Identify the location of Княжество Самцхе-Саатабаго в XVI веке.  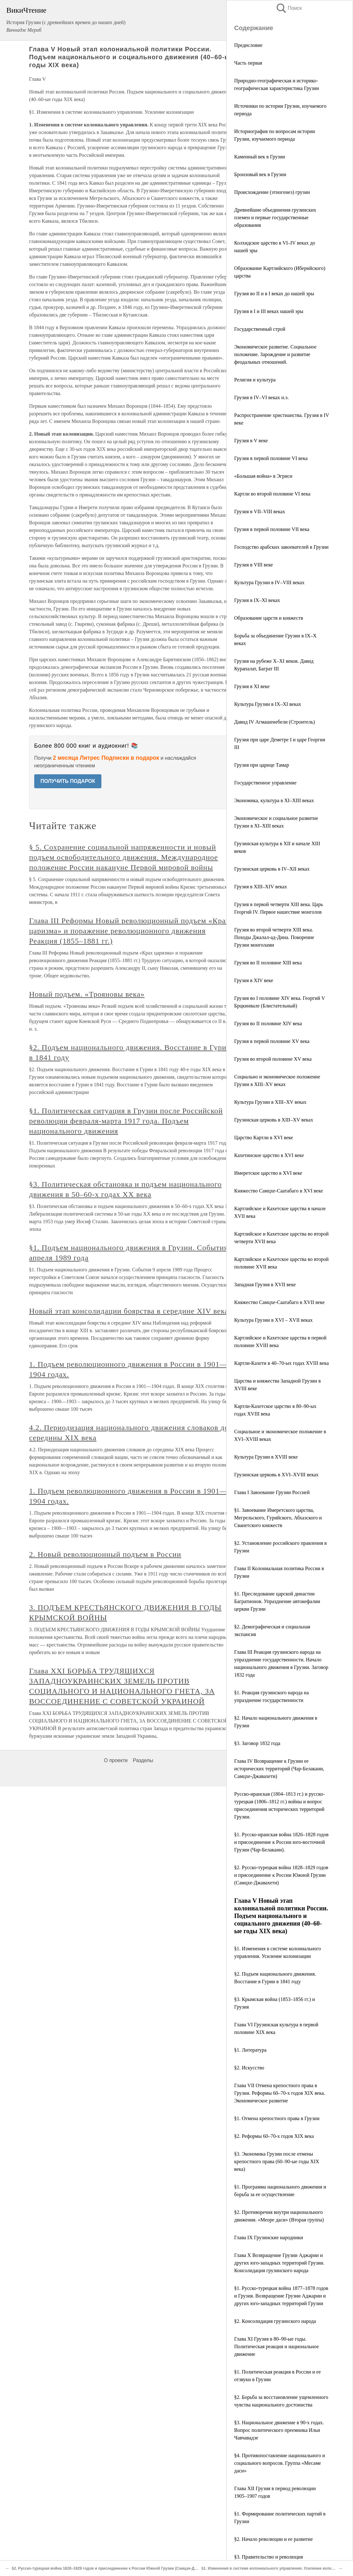
(278, 1190).